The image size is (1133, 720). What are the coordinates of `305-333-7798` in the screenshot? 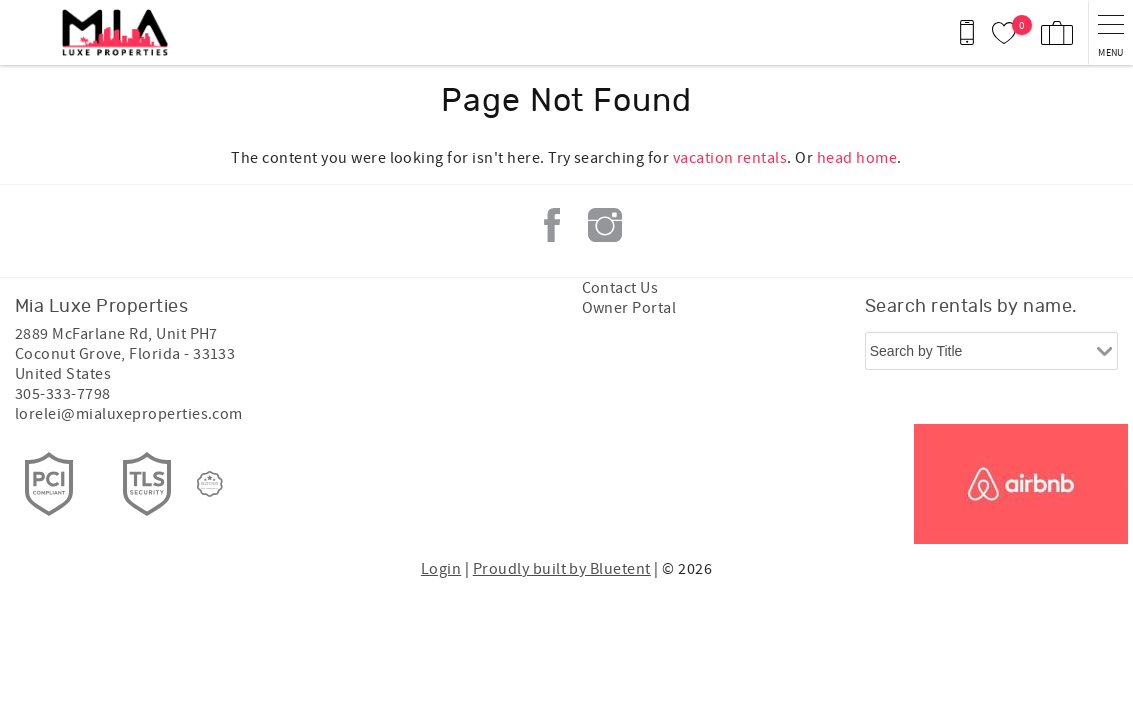 It's located at (63, 394).